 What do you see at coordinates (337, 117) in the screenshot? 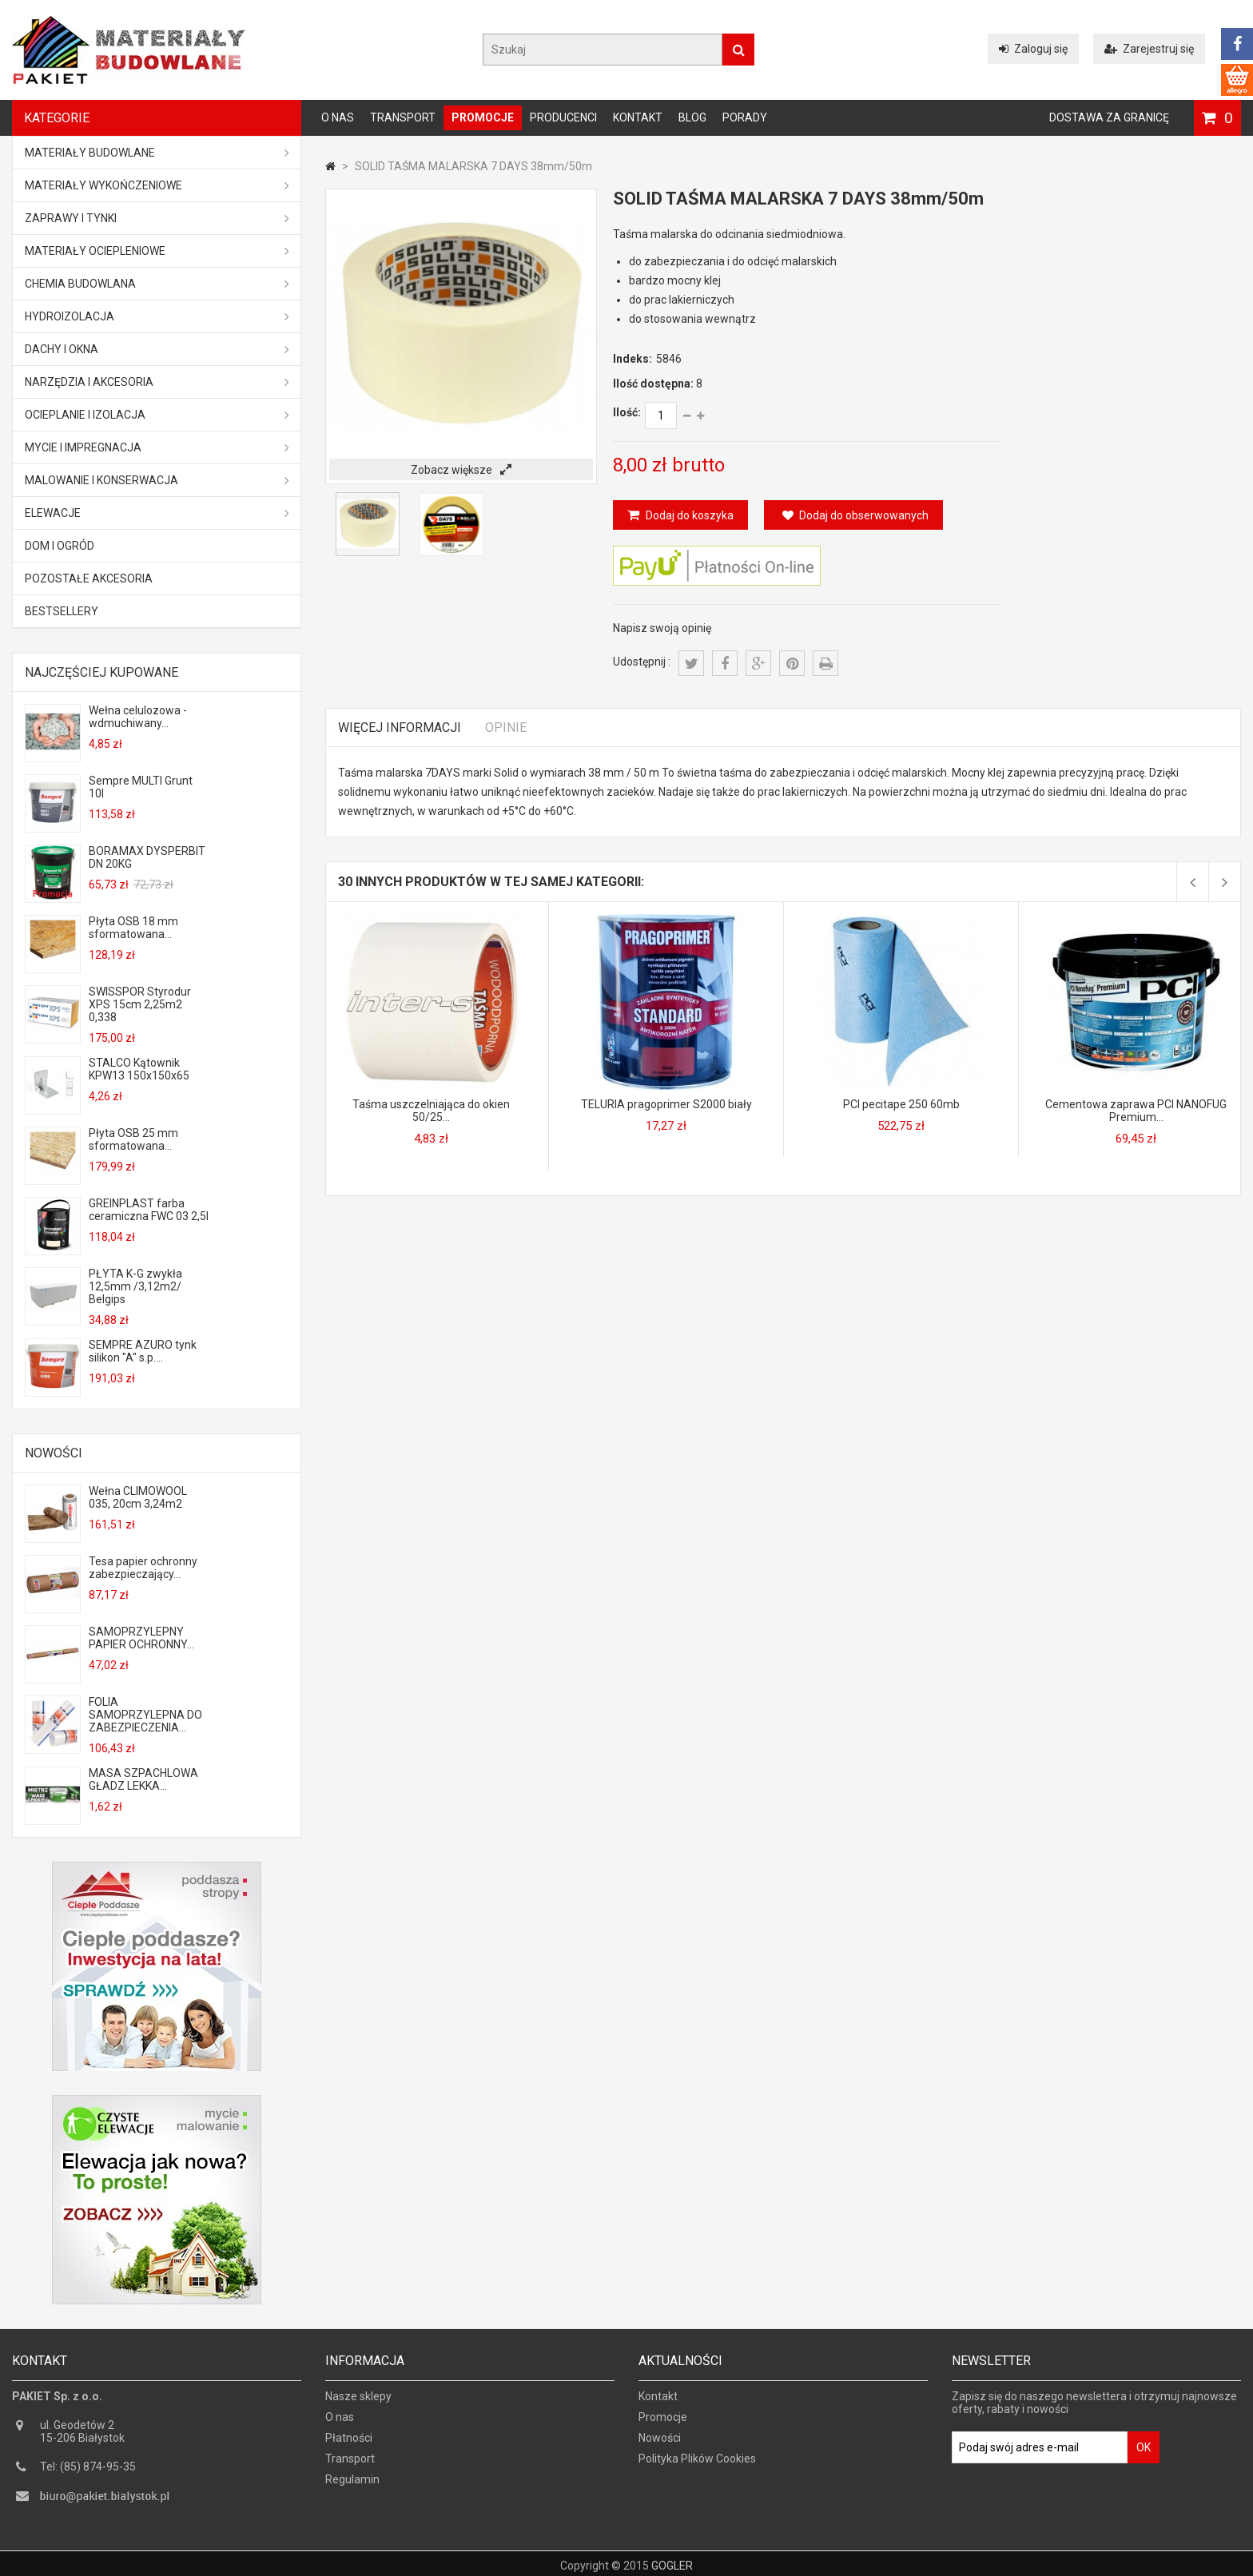
I see `O nas` at bounding box center [337, 117].